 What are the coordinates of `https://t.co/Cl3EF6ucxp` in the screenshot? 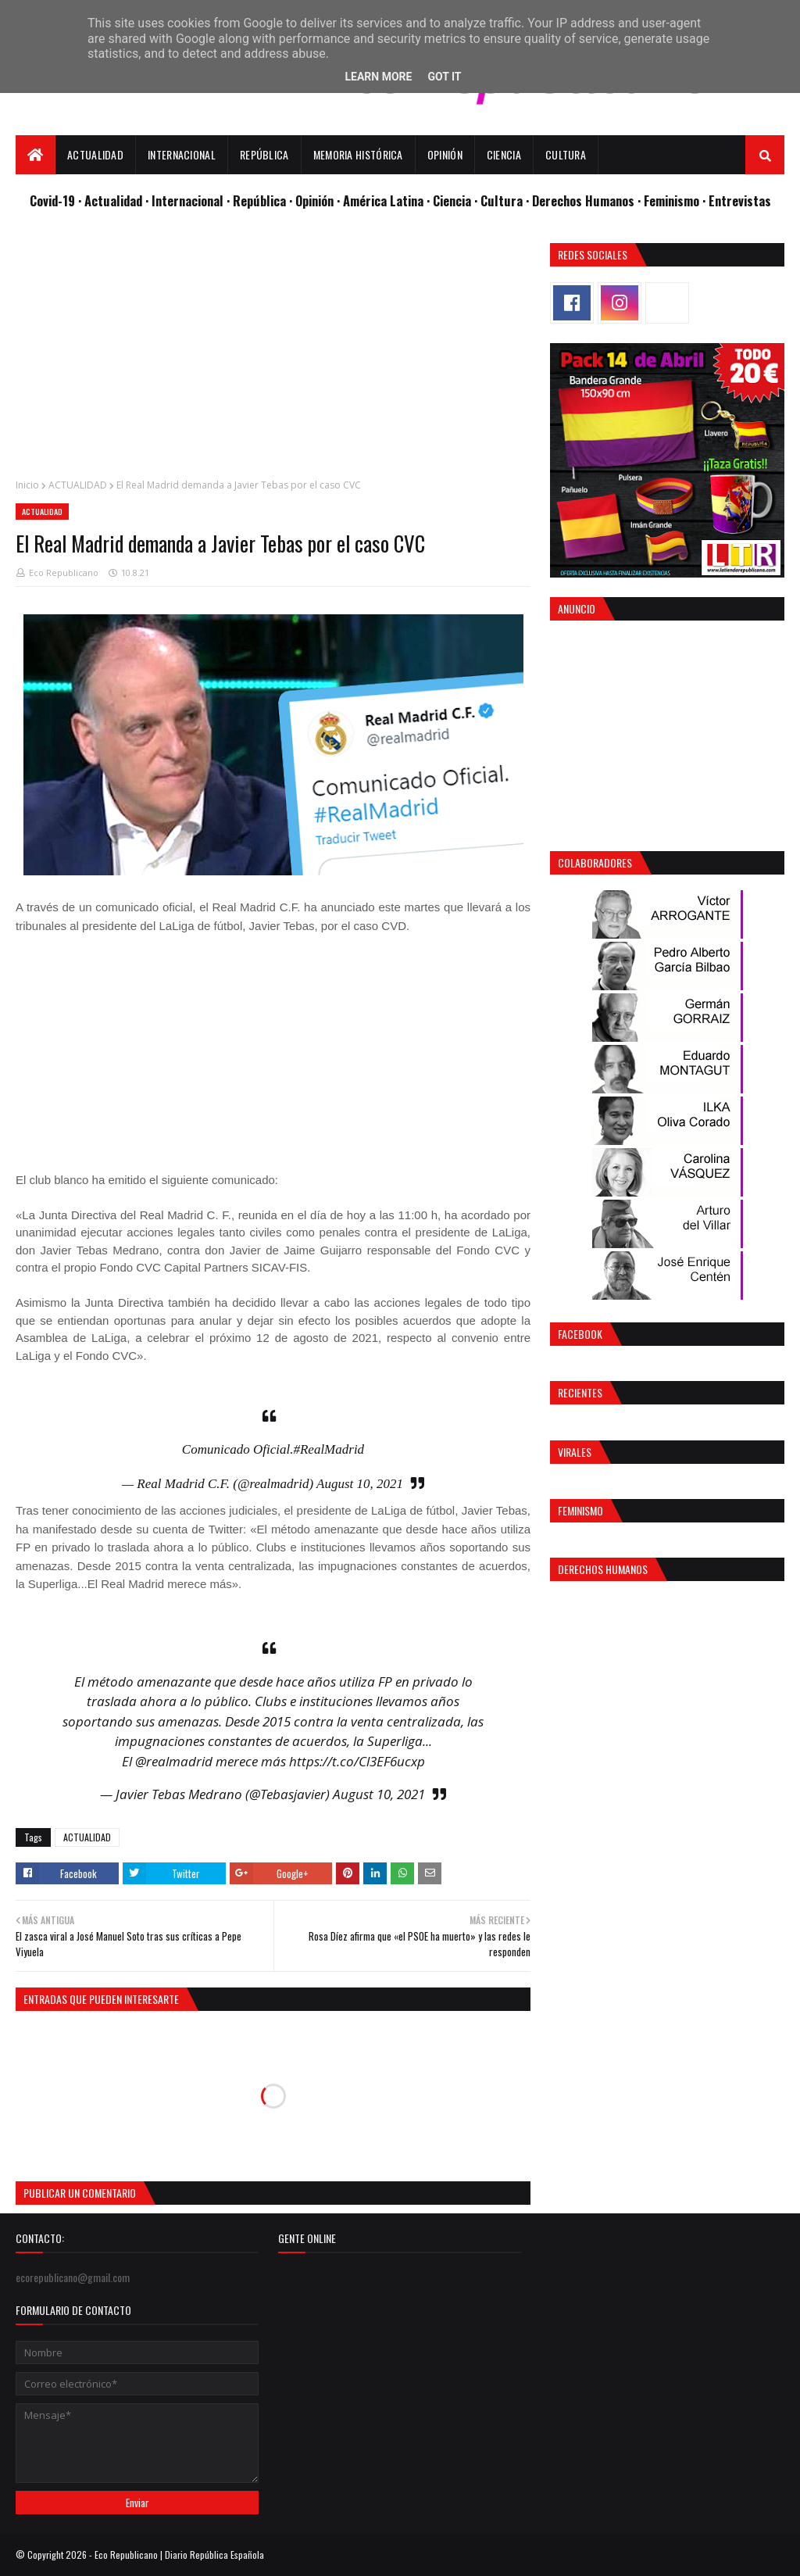 It's located at (357, 1761).